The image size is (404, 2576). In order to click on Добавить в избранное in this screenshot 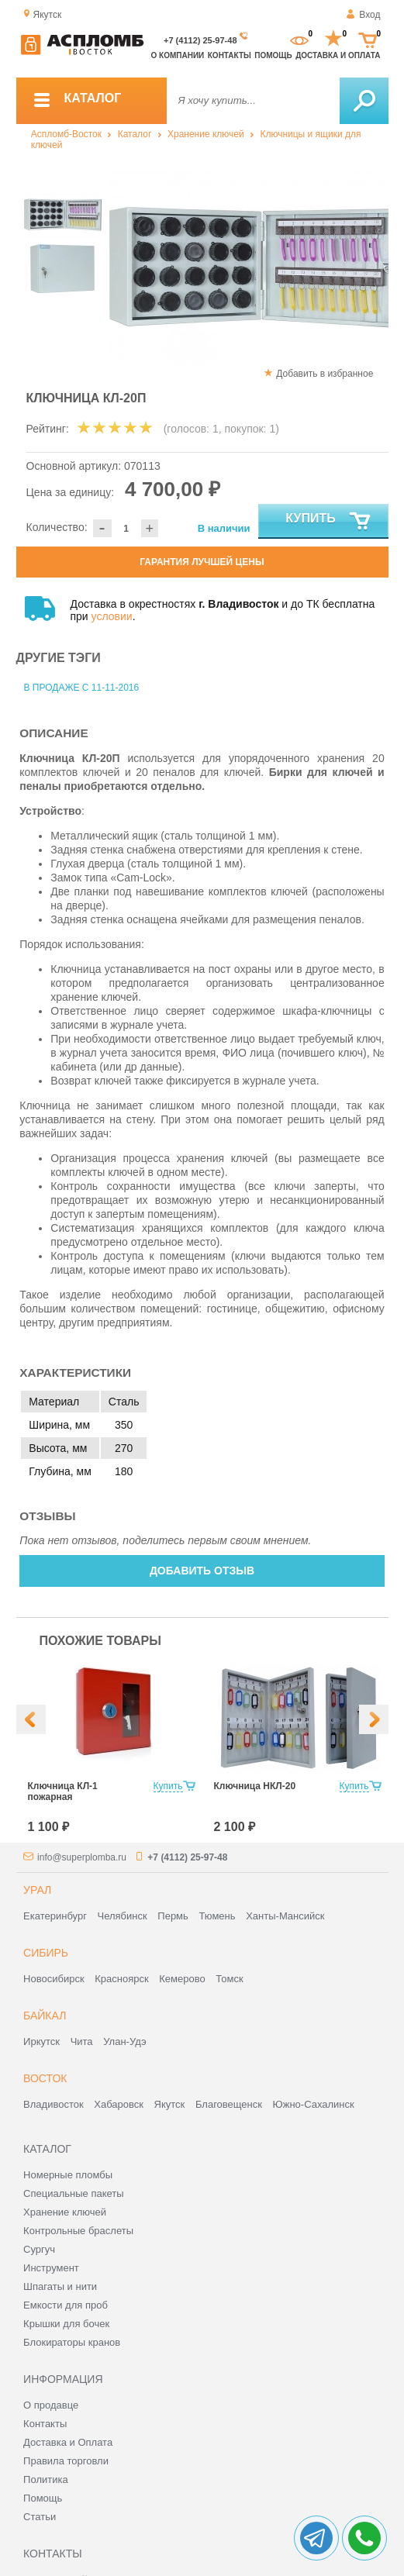, I will do `click(324, 373)`.